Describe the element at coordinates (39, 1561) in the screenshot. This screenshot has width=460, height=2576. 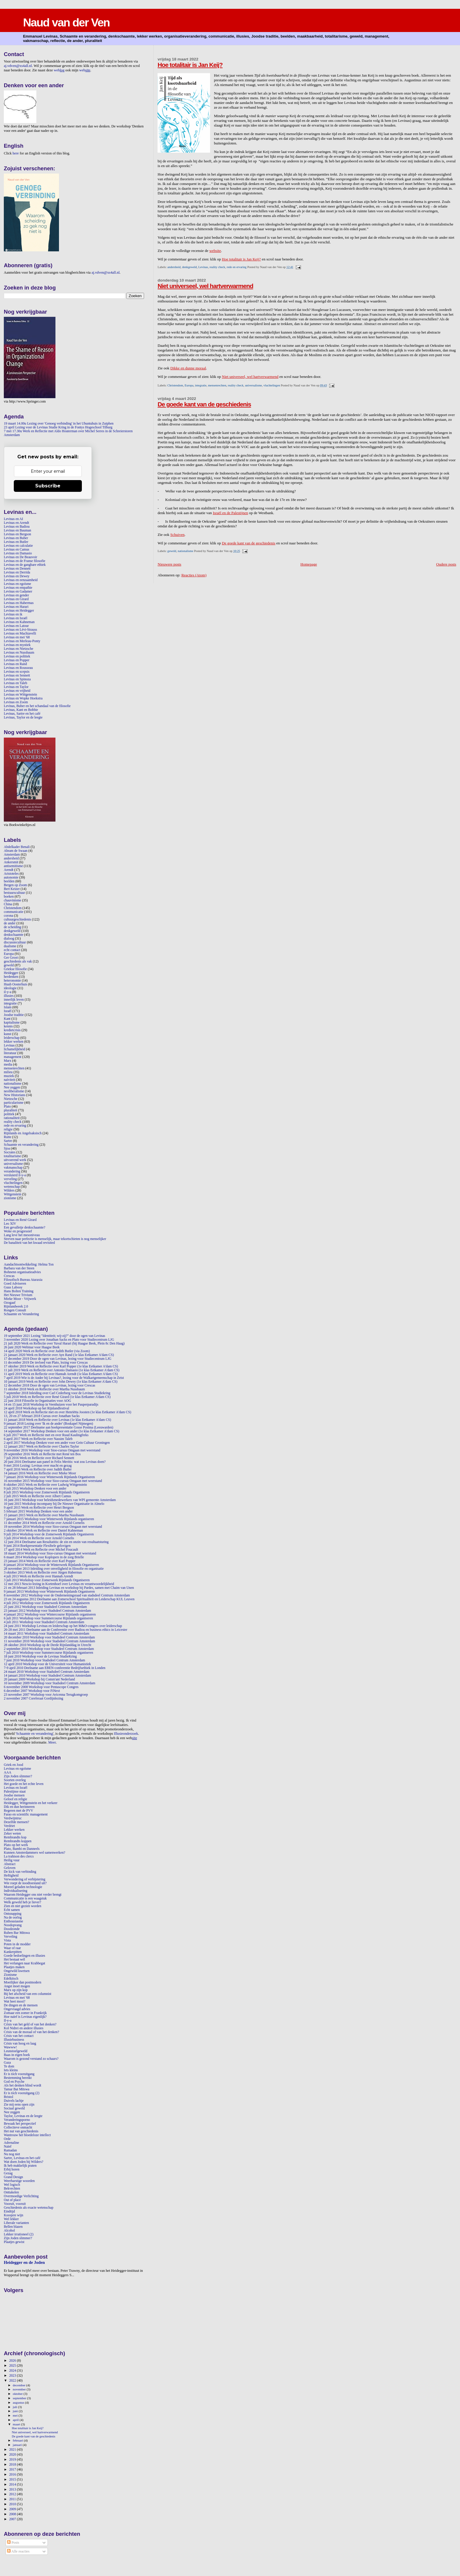
I see `23 januari 2014 Werk en Reflectie over Karl Popper` at that location.